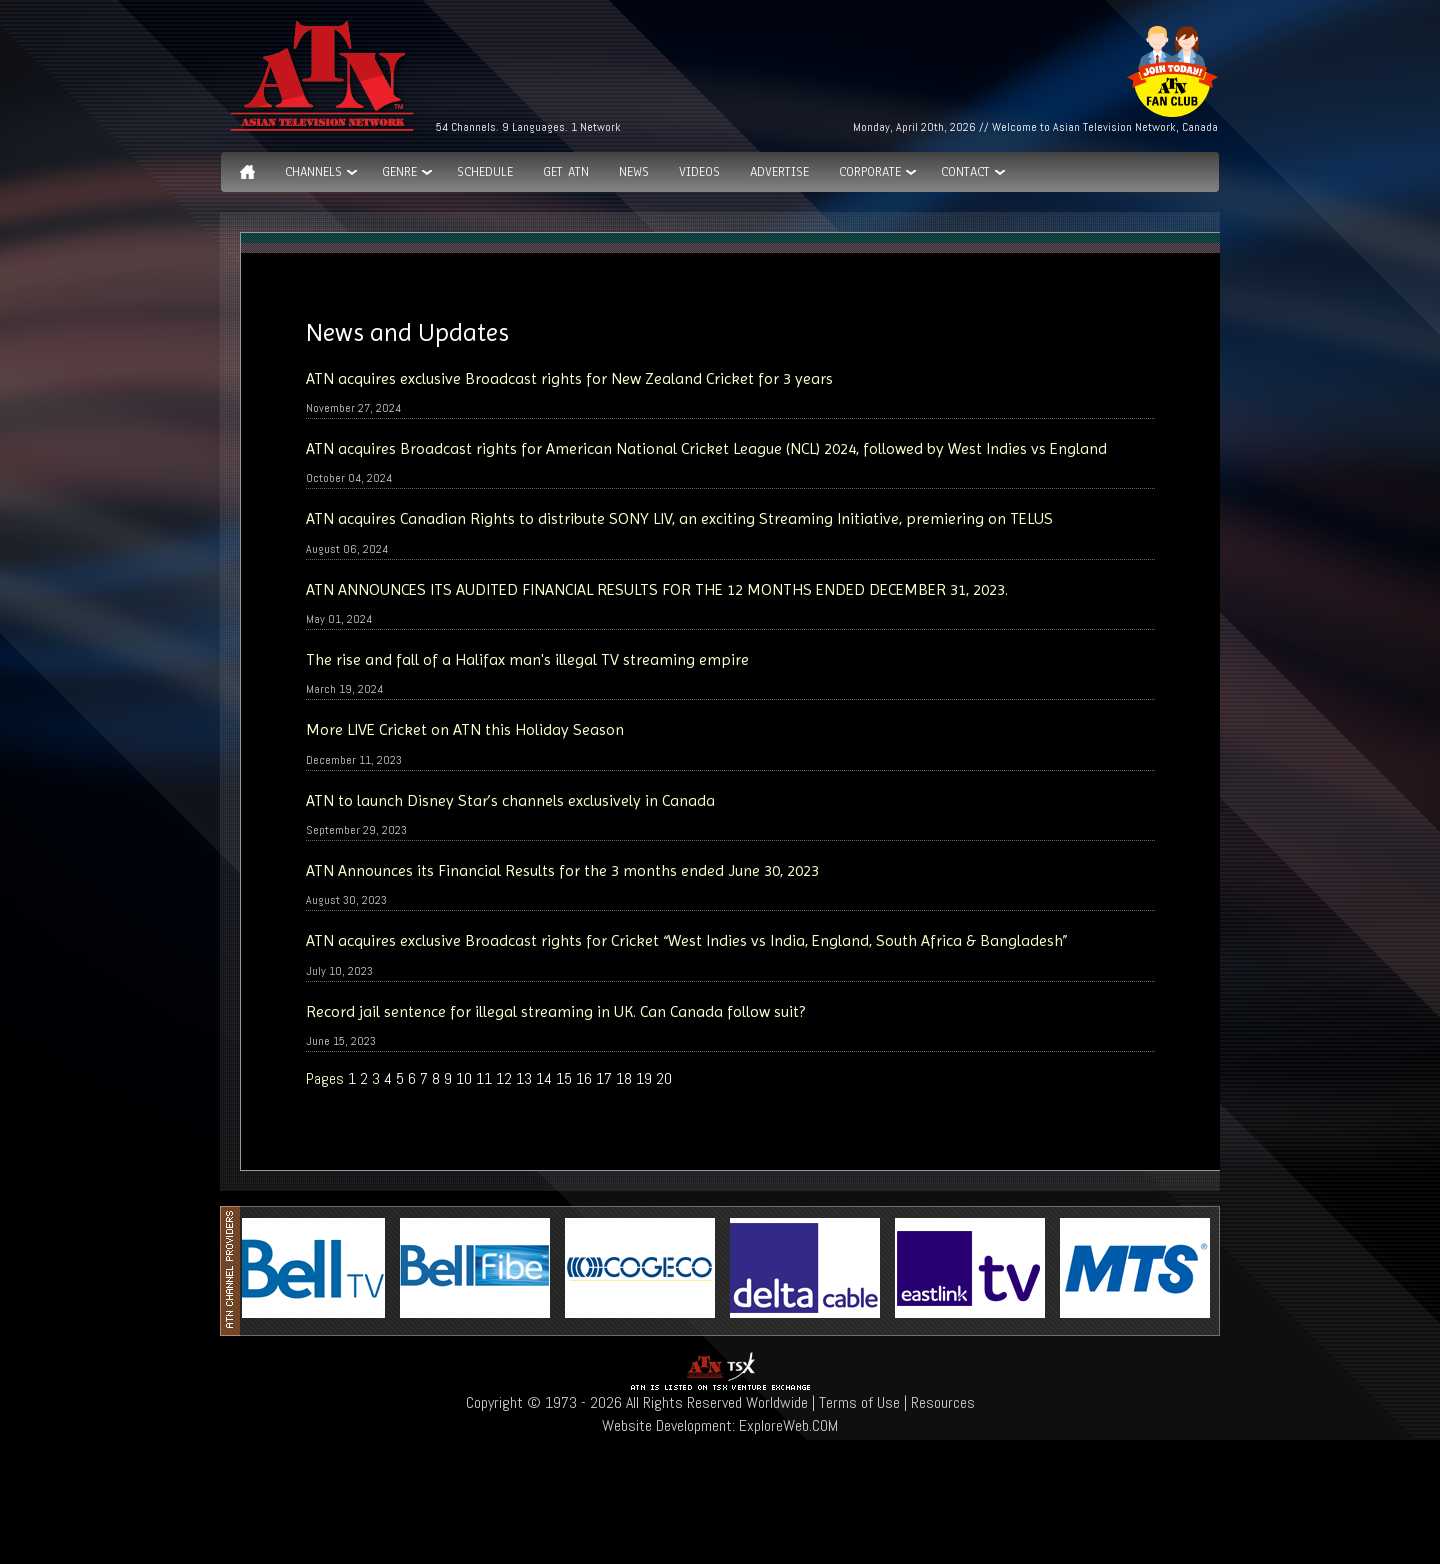 The height and width of the screenshot is (1564, 1440). I want to click on 20, so click(664, 1078).